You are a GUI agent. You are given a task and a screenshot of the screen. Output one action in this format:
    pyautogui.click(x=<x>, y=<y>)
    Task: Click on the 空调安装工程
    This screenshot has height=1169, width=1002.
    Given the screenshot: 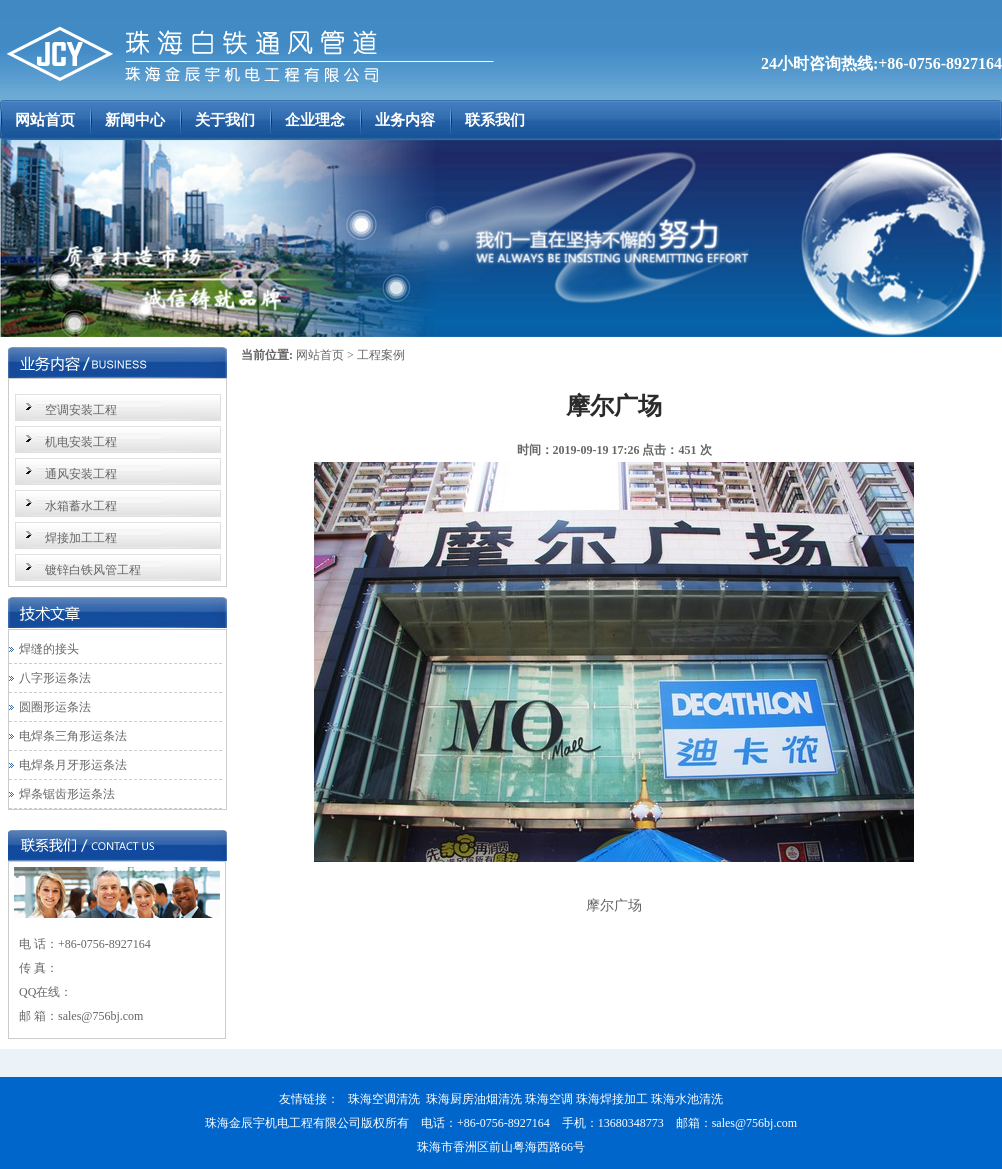 What is the action you would take?
    pyautogui.click(x=81, y=410)
    